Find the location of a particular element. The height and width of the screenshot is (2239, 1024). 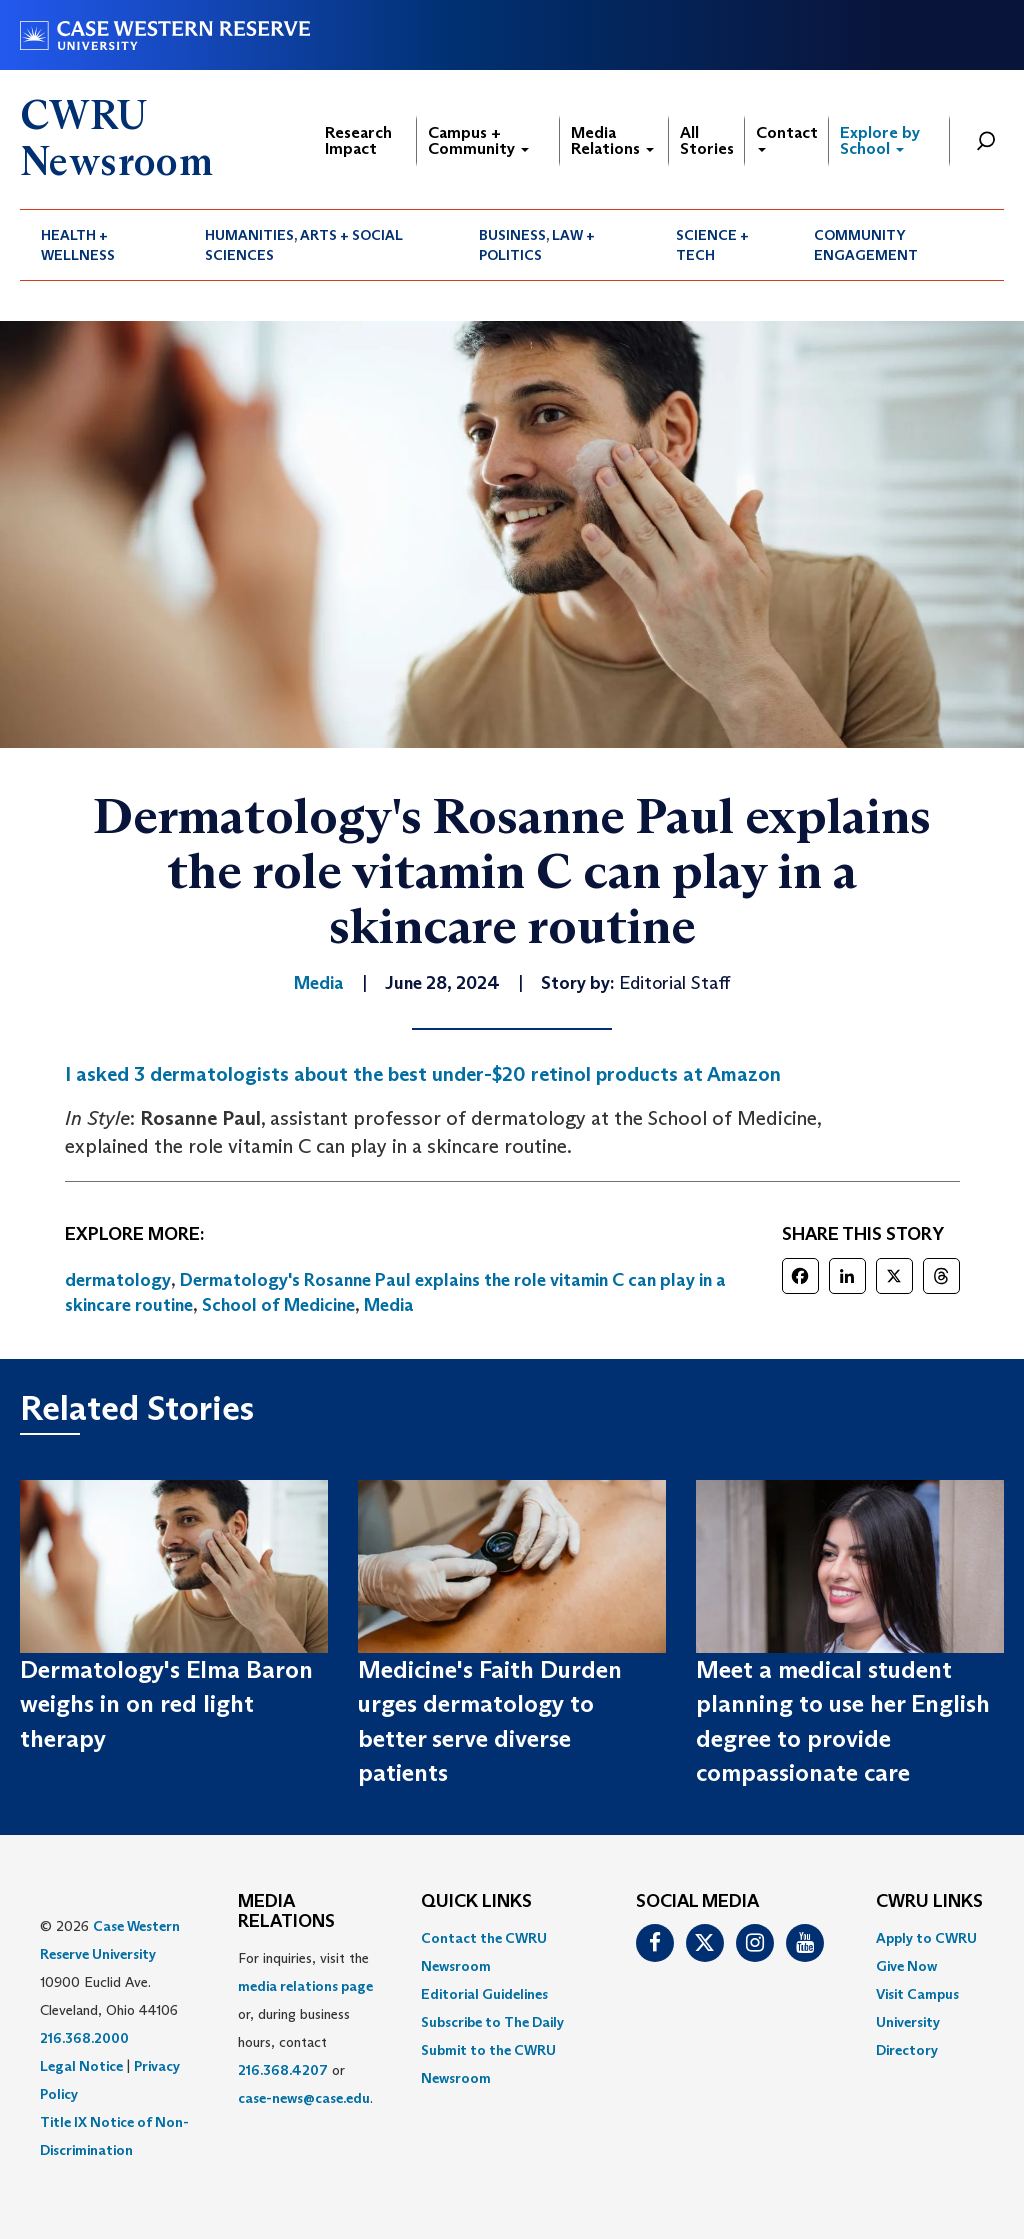

Business, Law + Politics is located at coordinates (537, 245).